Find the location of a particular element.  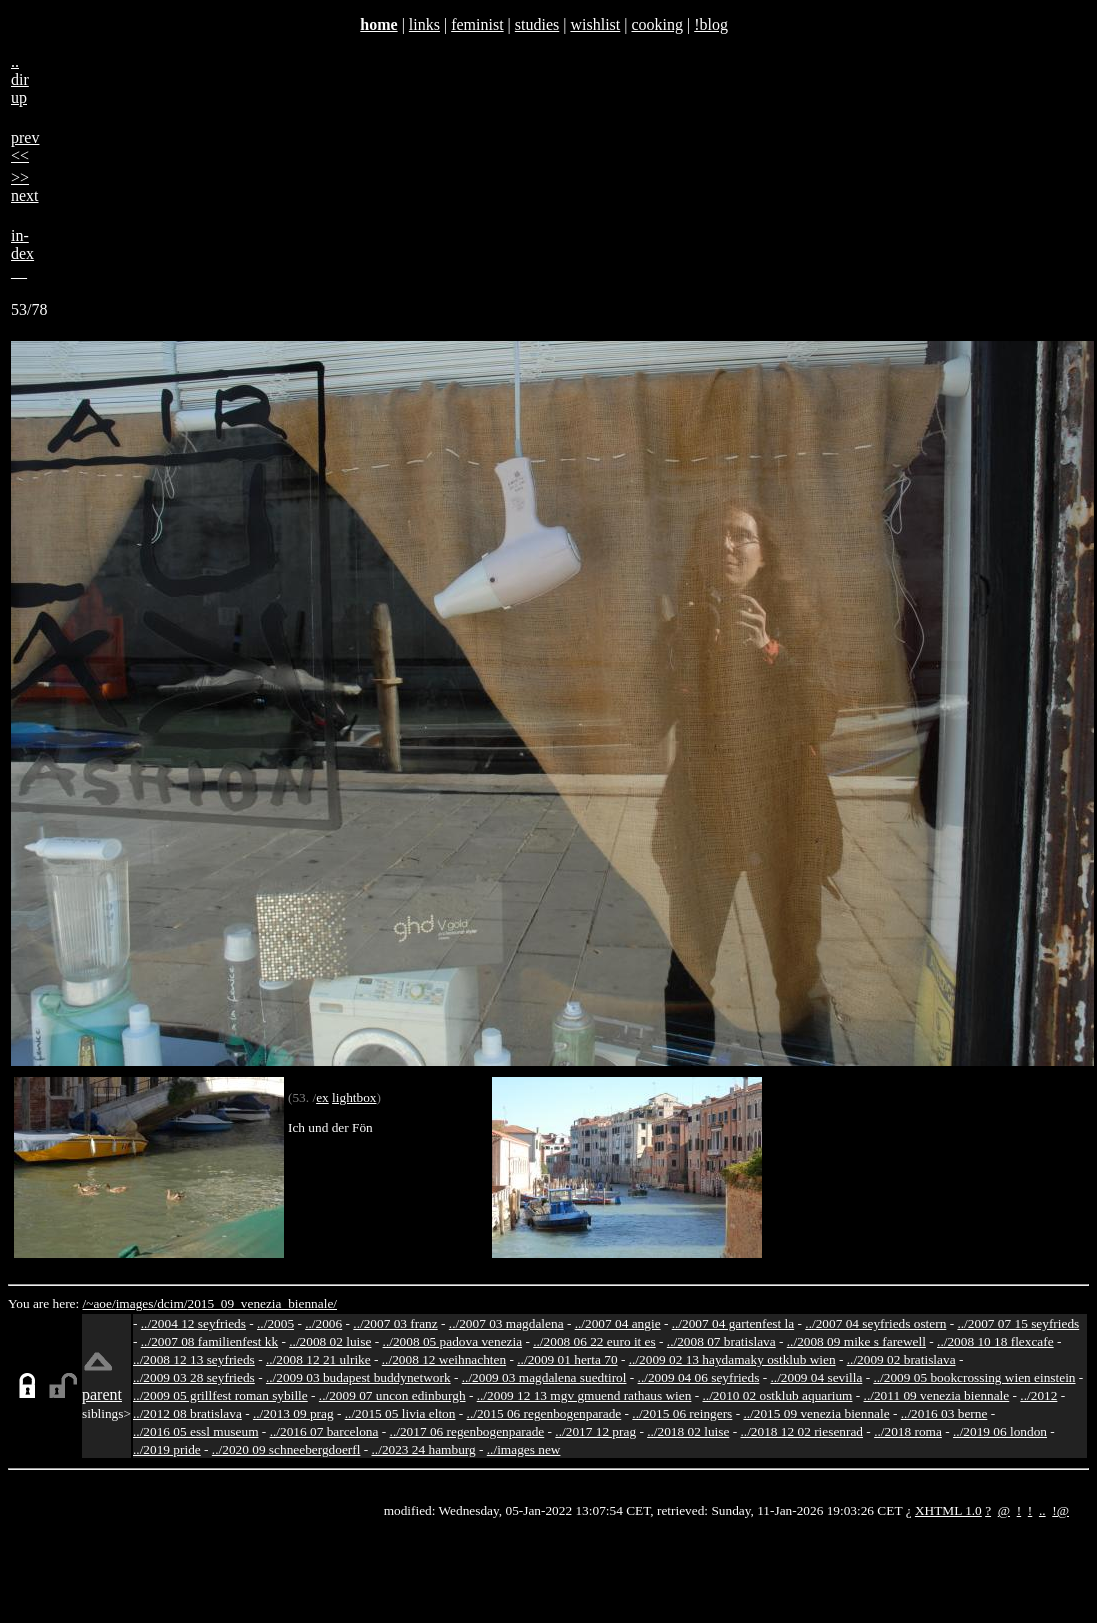

../2007 07 15 seyfrieds is located at coordinates (1018, 1323).